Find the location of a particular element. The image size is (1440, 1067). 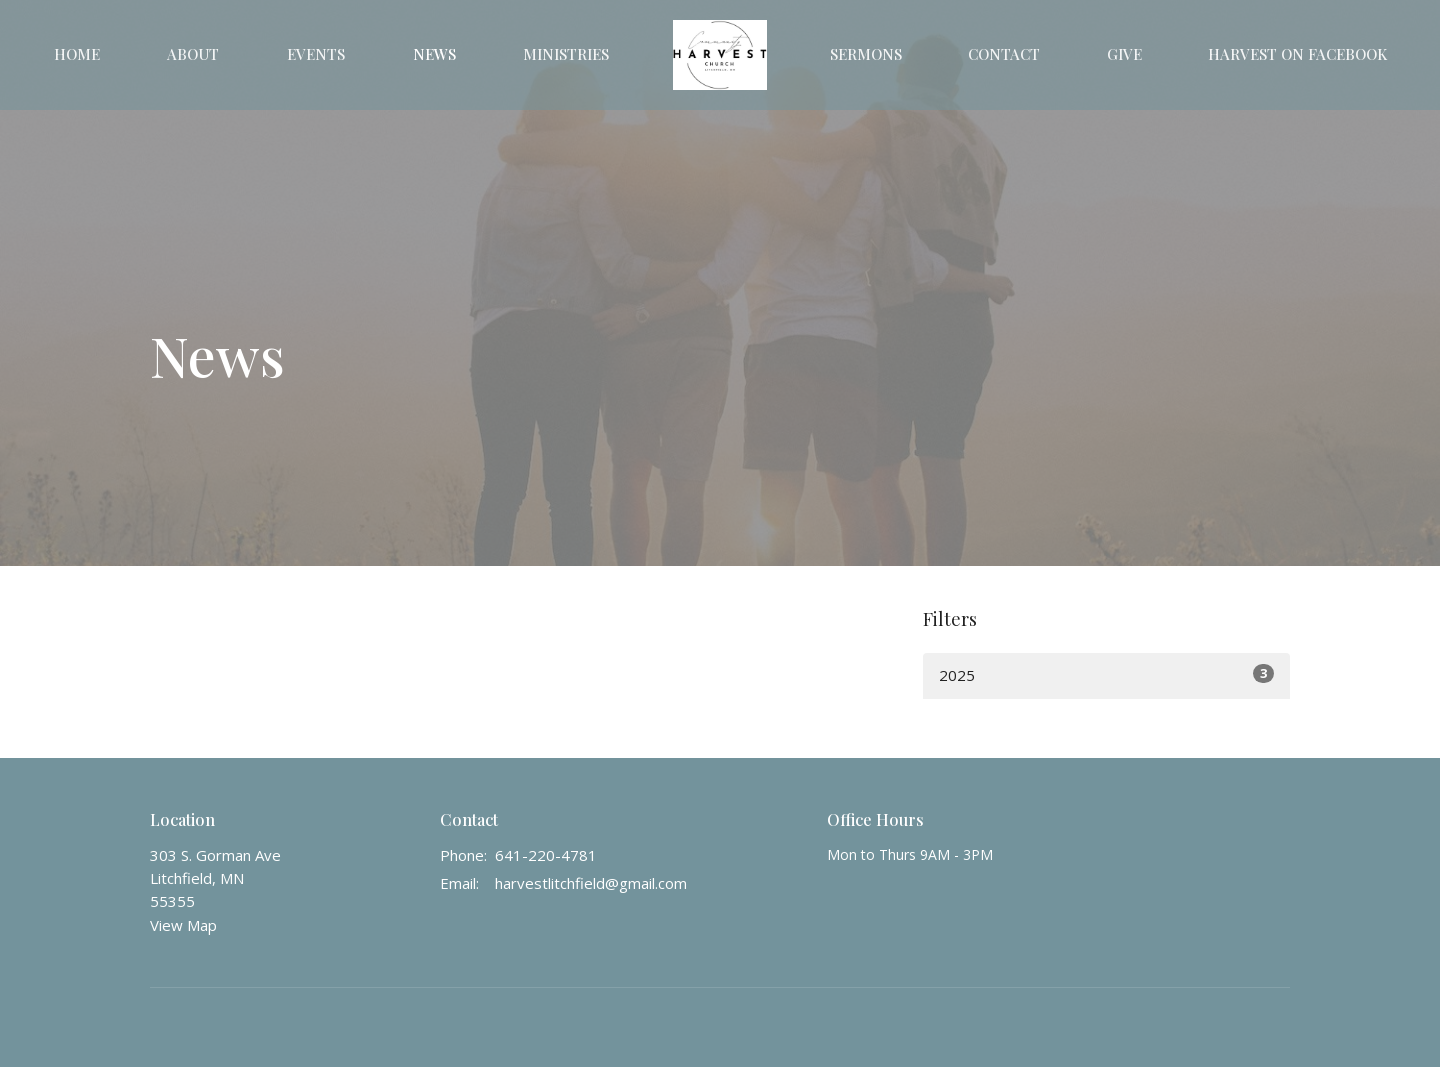

Events is located at coordinates (316, 54).